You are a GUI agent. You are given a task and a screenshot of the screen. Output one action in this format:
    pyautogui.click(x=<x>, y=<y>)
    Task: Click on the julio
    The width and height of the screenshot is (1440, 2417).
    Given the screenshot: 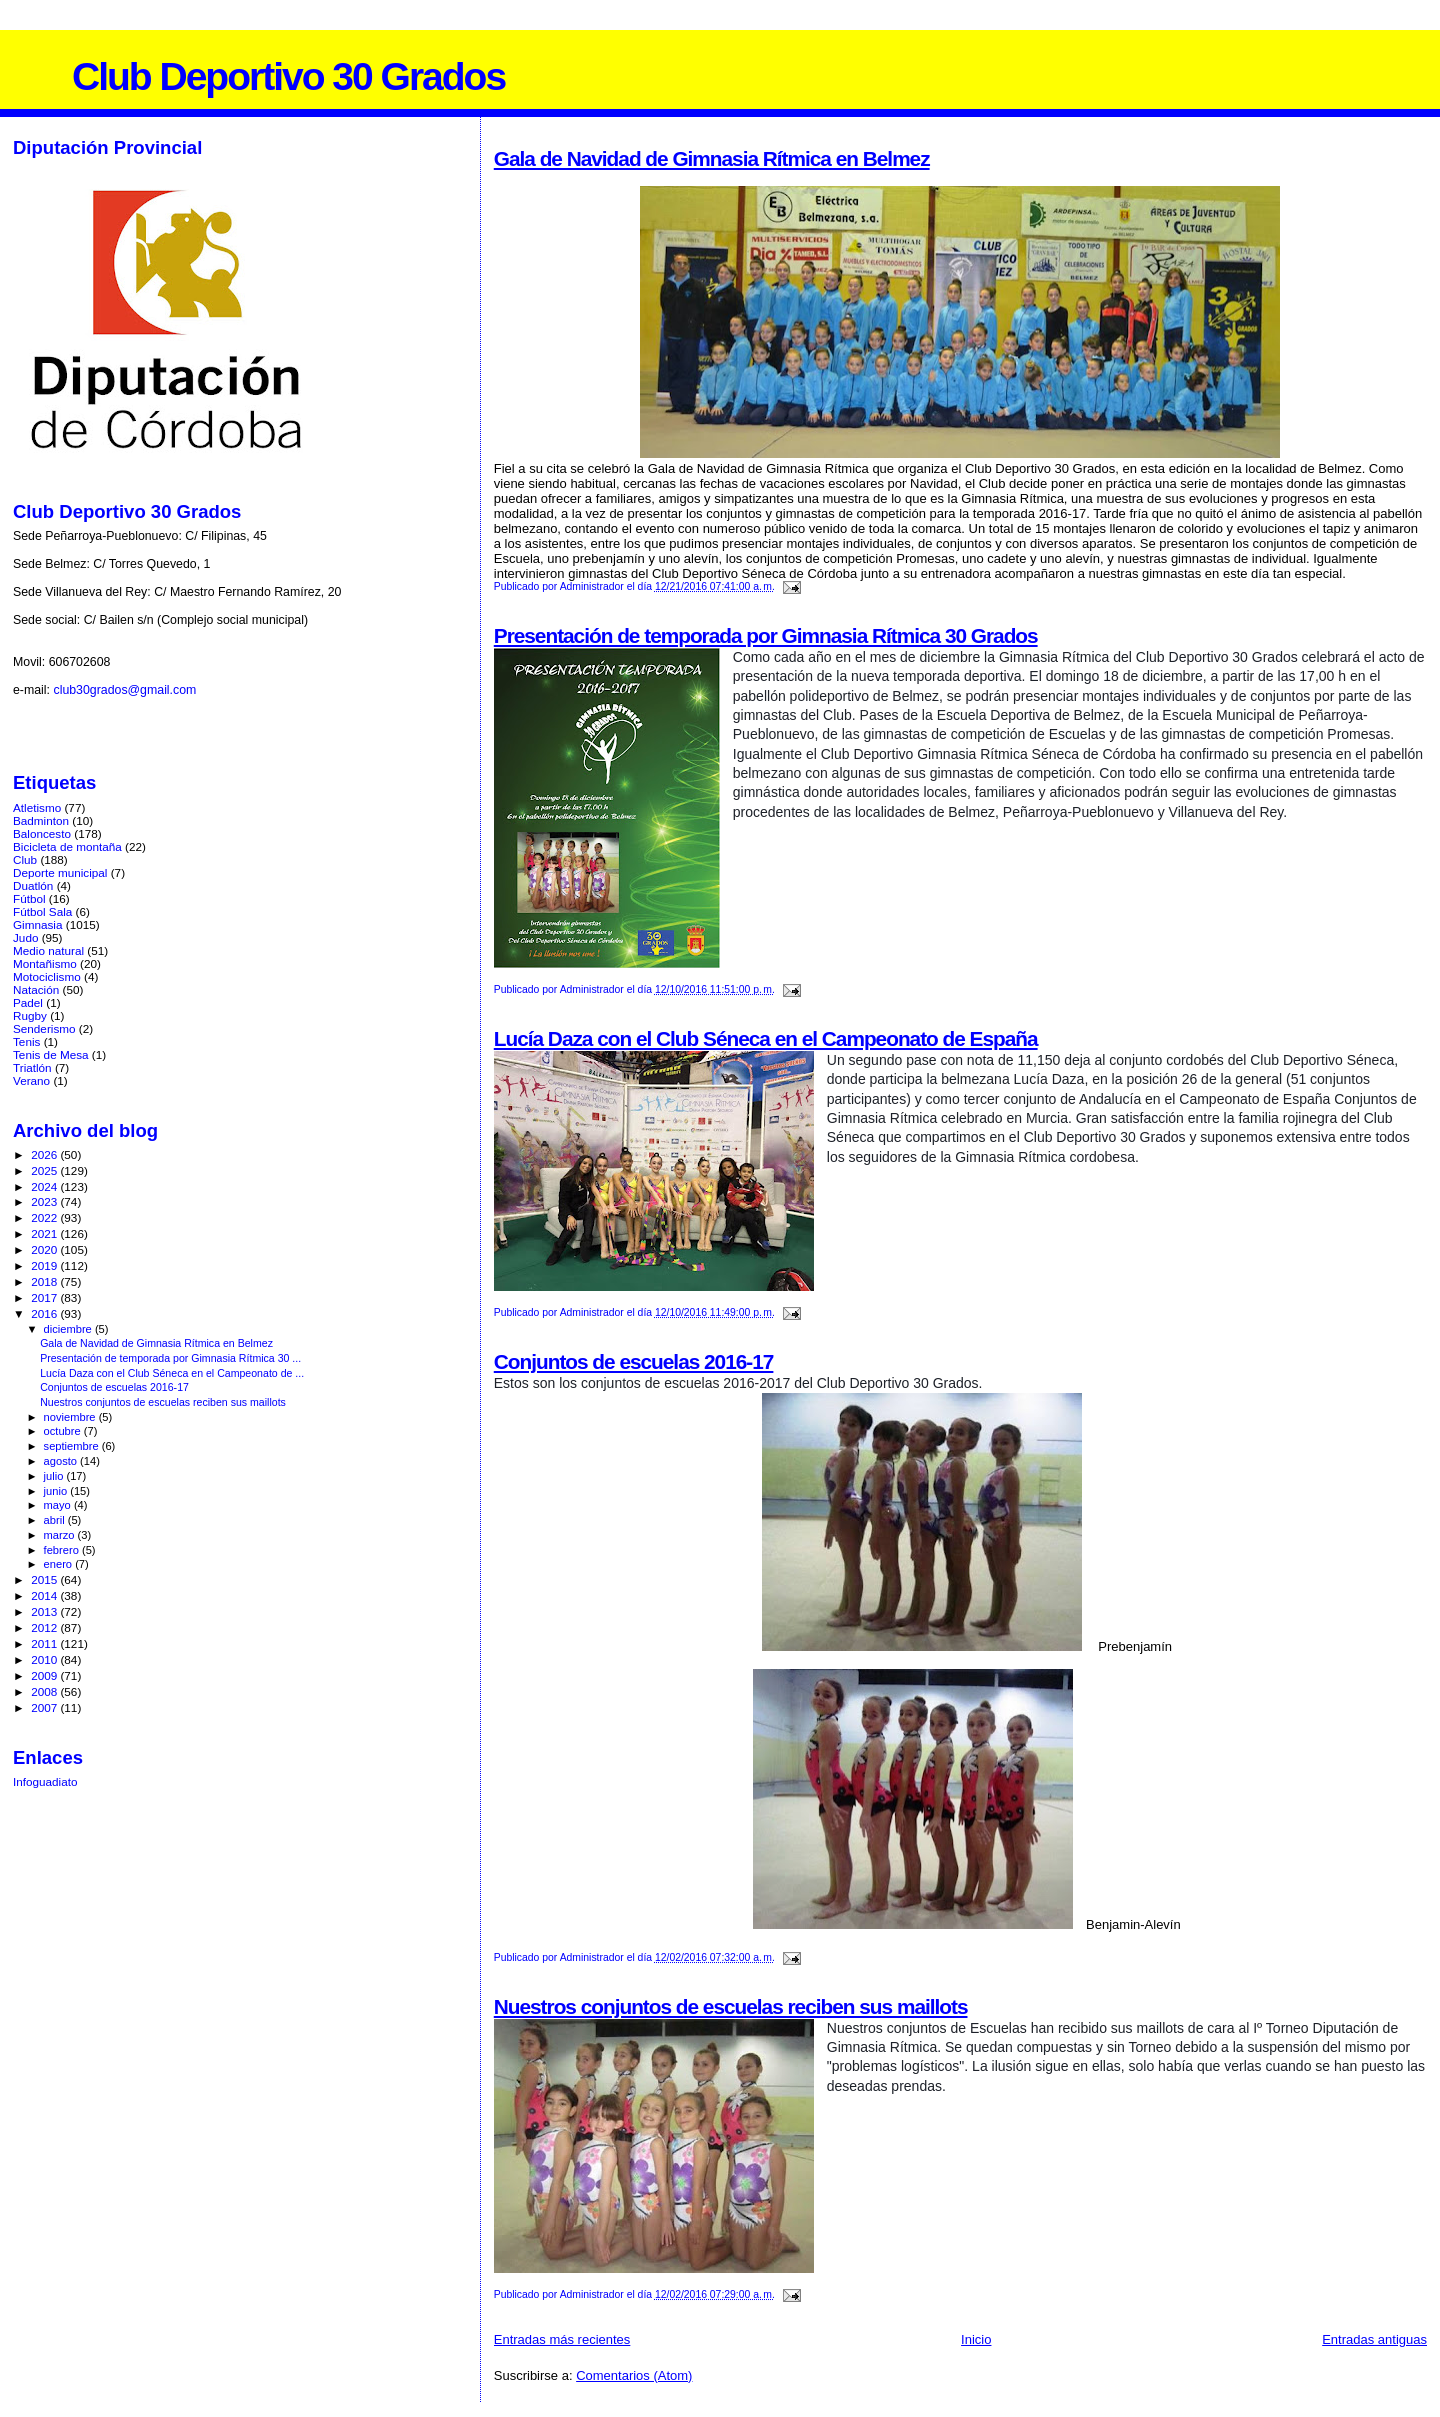 What is the action you would take?
    pyautogui.click(x=55, y=1476)
    